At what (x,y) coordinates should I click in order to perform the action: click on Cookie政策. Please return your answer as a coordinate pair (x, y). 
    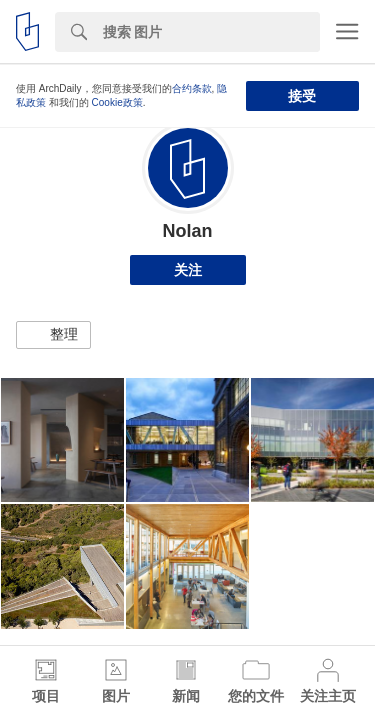
    Looking at the image, I should click on (117, 102).